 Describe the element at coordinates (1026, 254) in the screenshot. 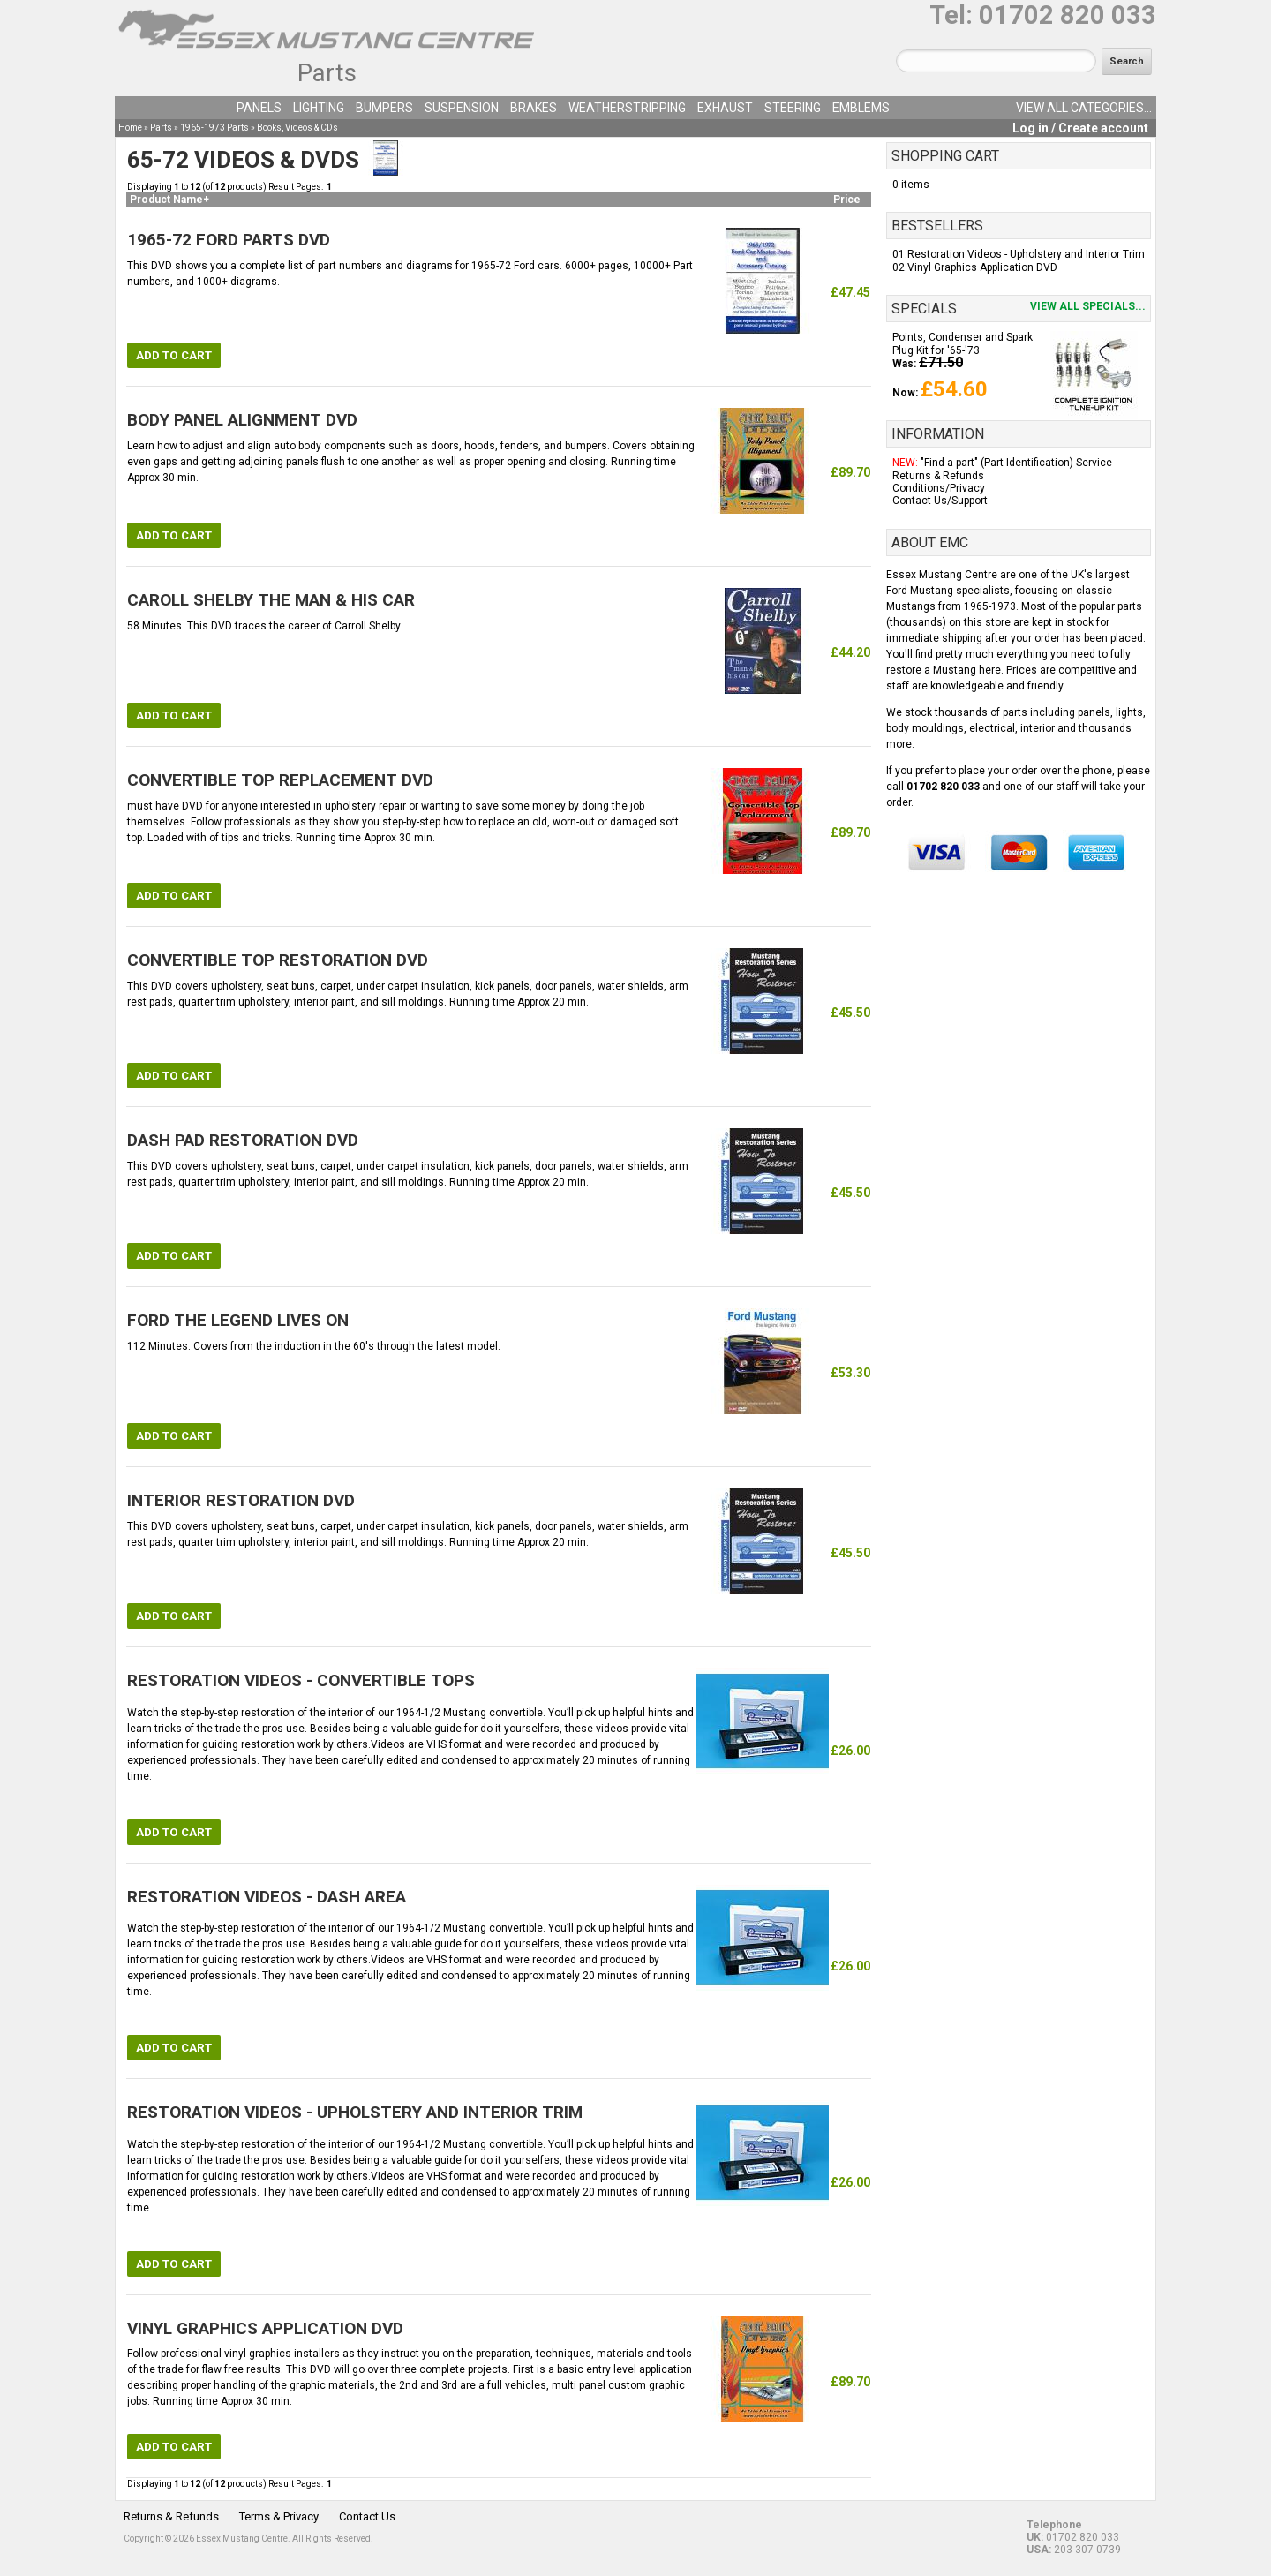

I see `Restoration Videos - Upholstery and Interior Trim` at that location.